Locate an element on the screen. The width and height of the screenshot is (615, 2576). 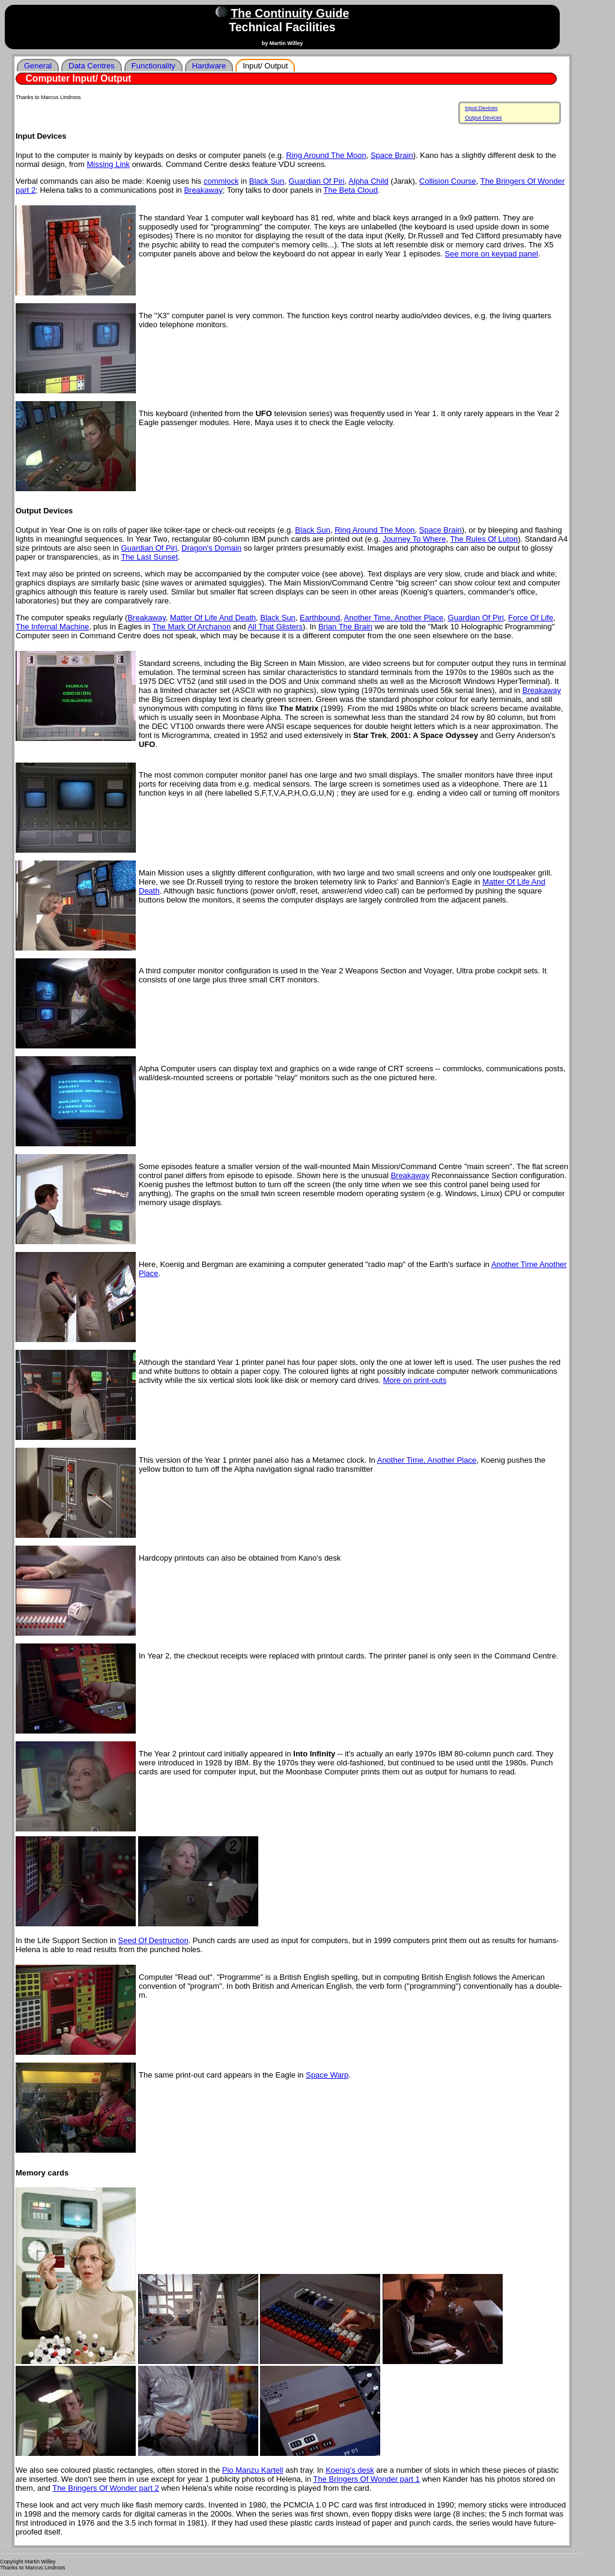
Pio Manzu Kartell is located at coordinates (252, 2470).